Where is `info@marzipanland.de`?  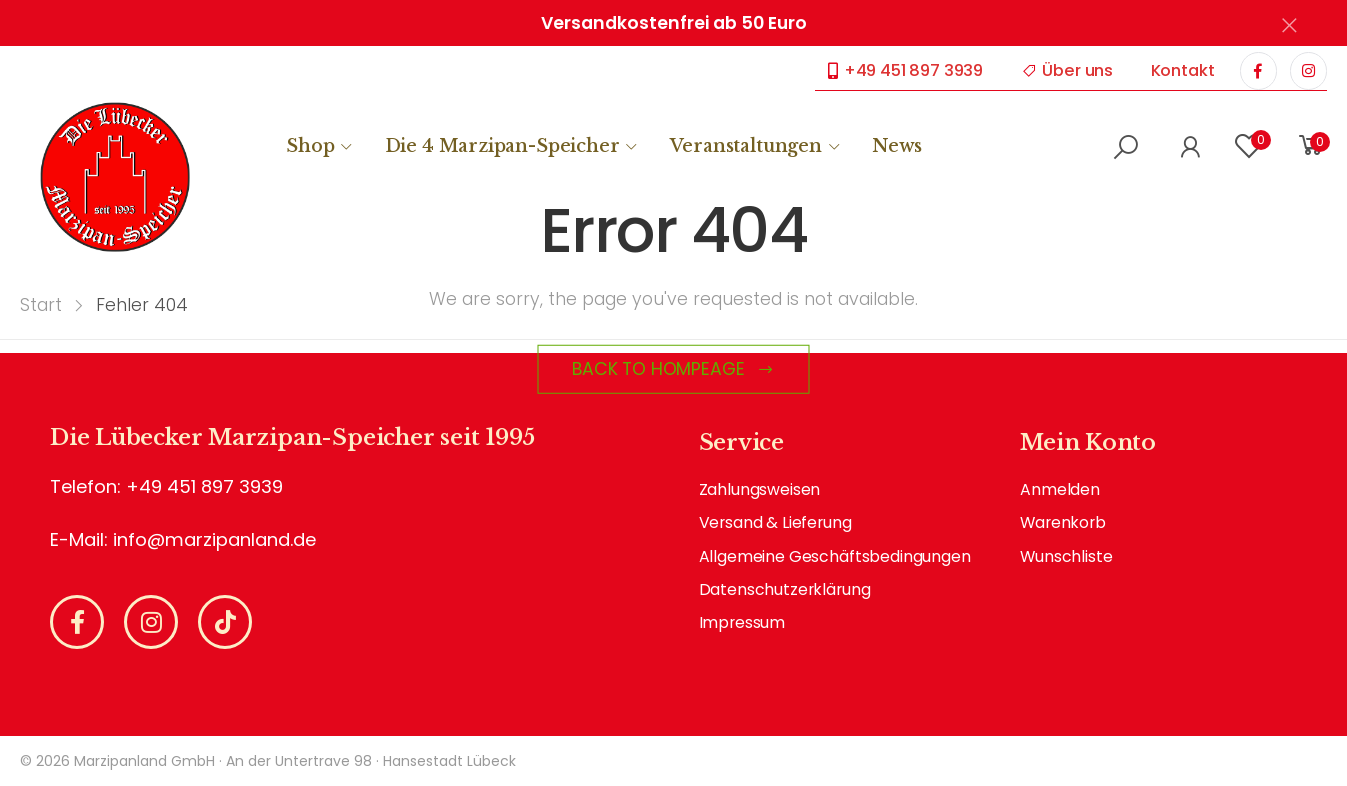 info@marzipanland.de is located at coordinates (214, 539).